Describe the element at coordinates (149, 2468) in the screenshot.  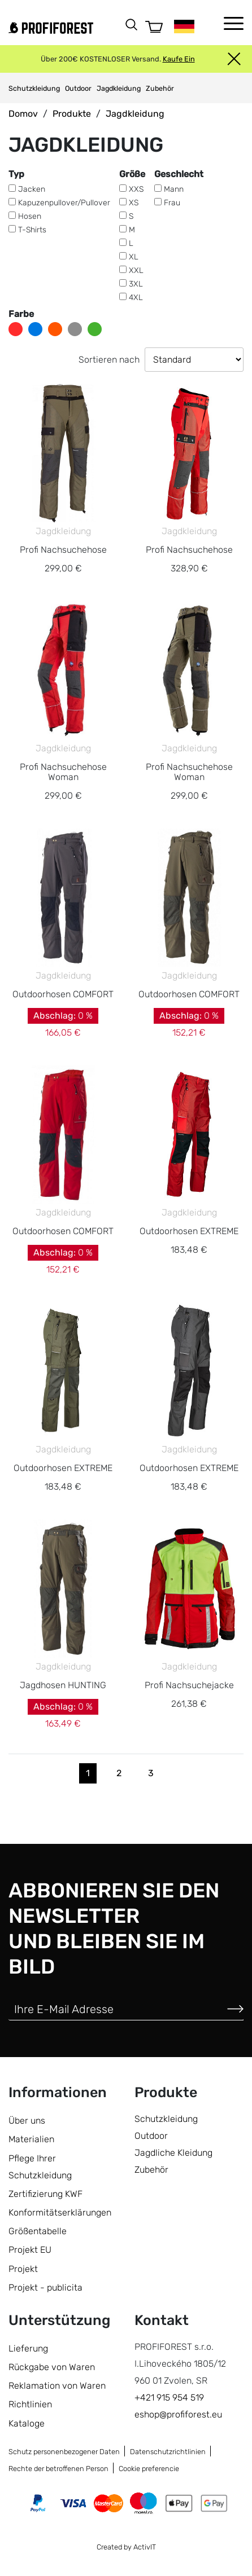
I see `Cookie preferencie` at that location.